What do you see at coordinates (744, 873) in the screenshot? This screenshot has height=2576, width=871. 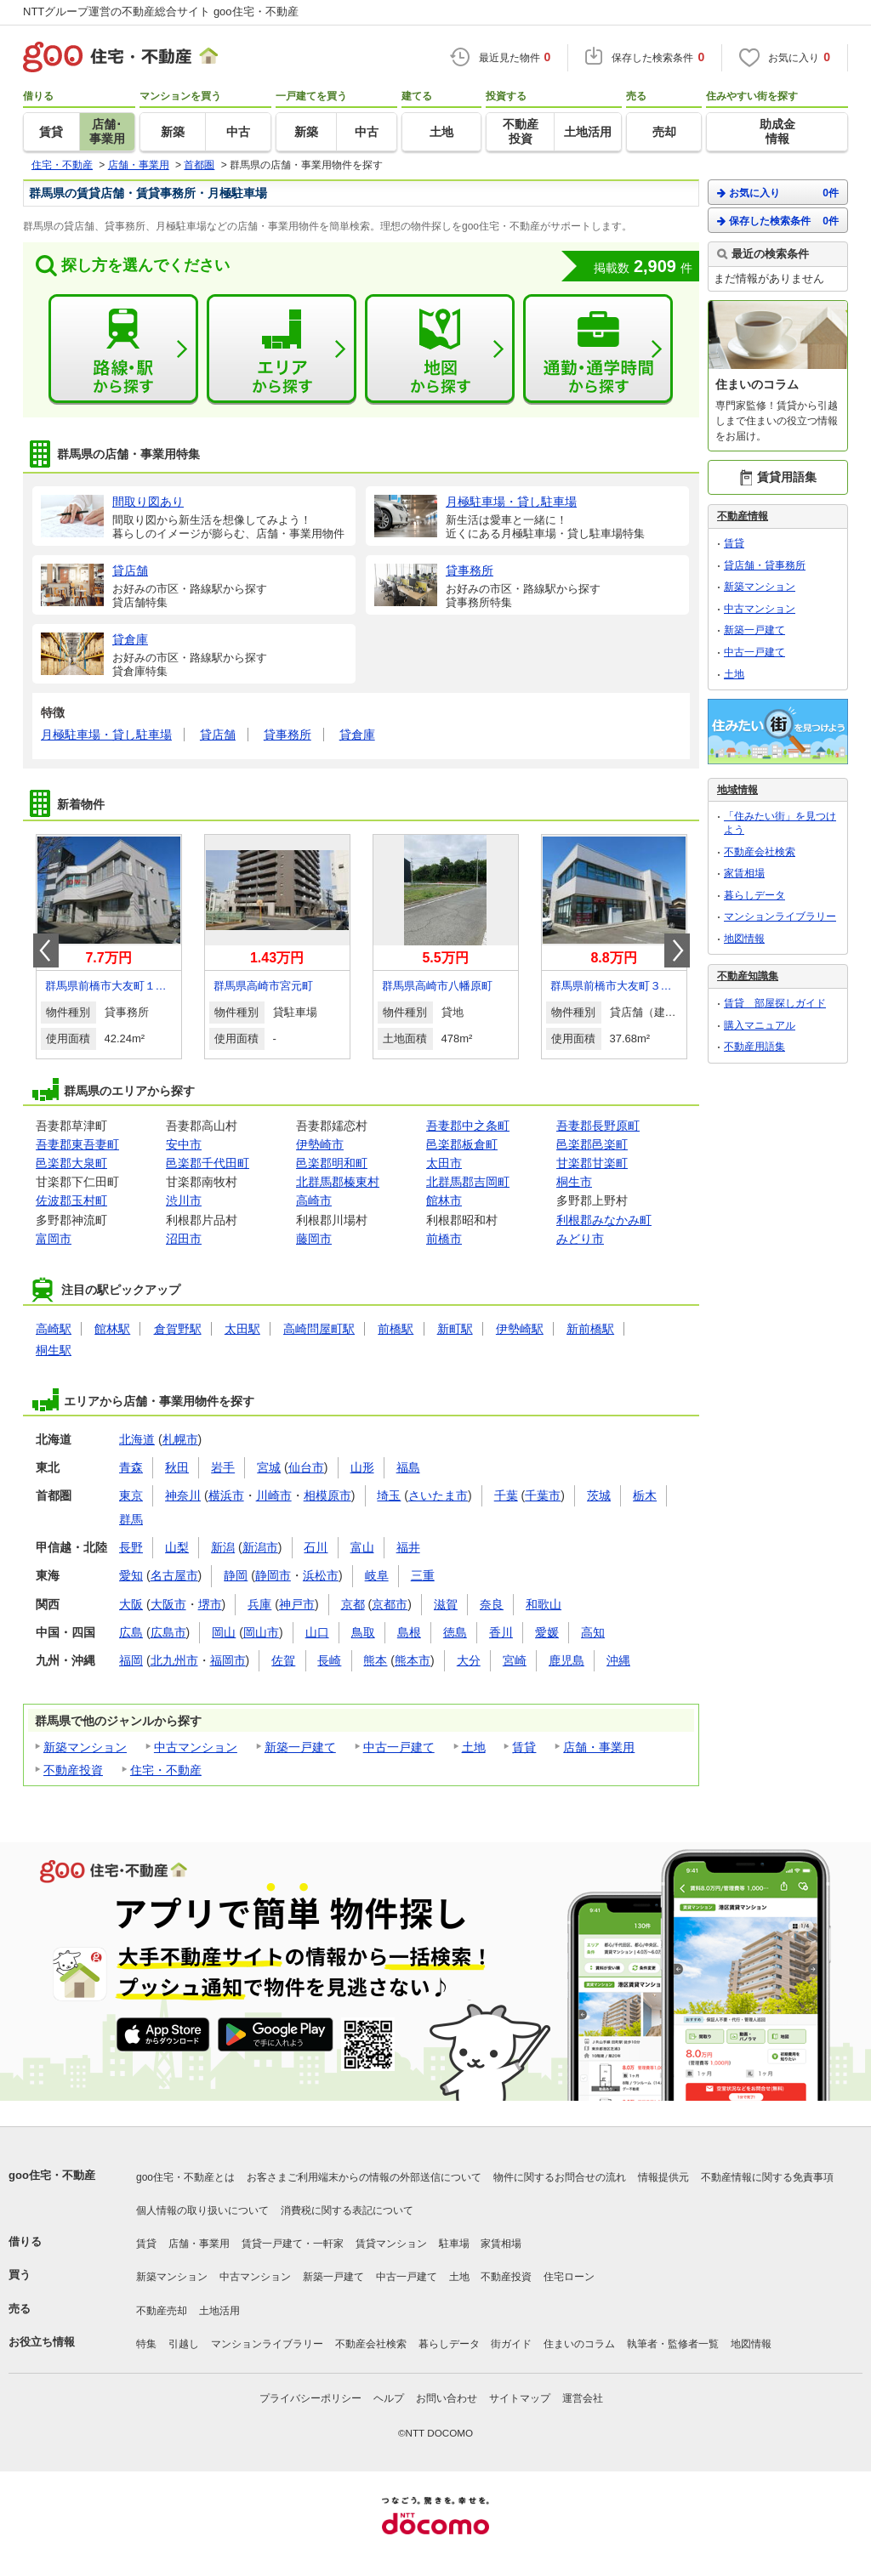 I see `家賃相場` at bounding box center [744, 873].